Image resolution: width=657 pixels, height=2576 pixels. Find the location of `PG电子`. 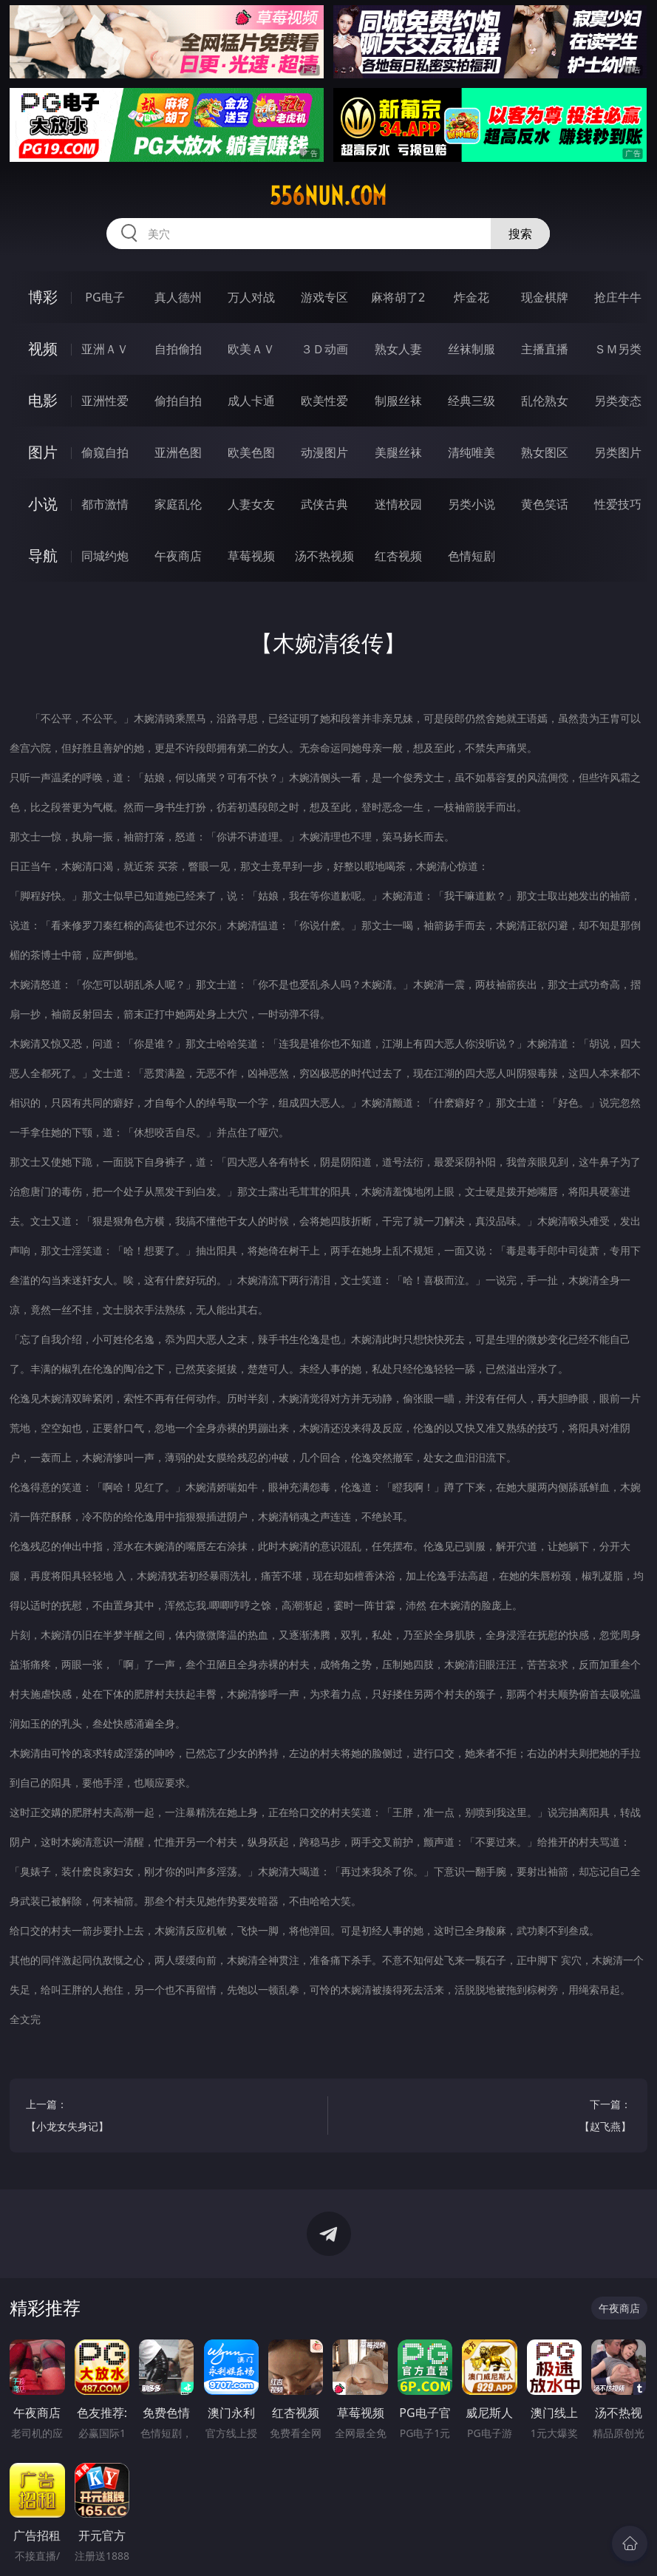

PG电子 is located at coordinates (104, 297).